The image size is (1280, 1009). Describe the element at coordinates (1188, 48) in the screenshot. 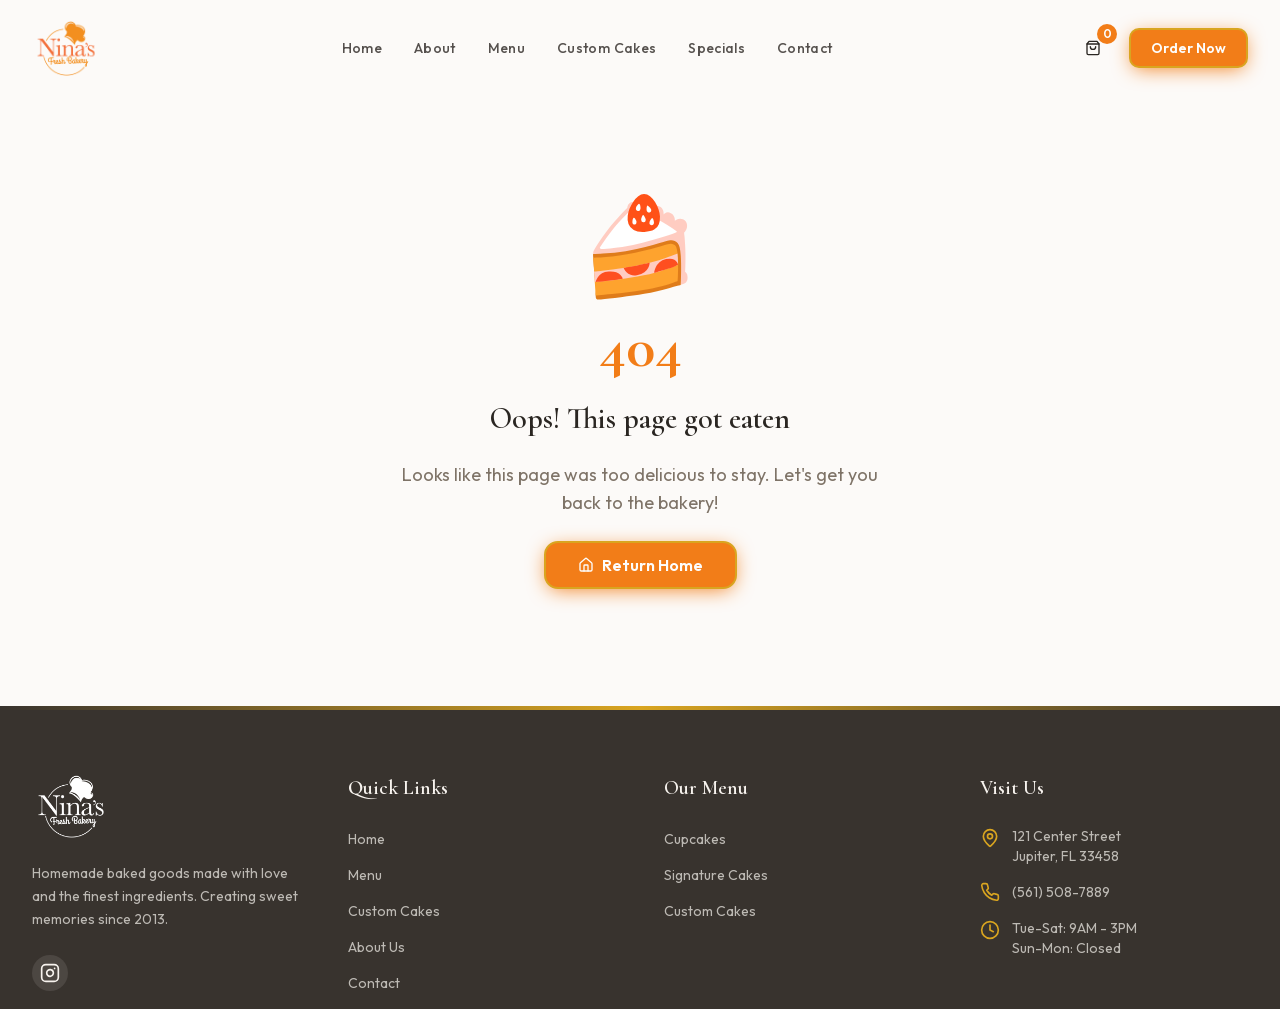

I see `Order Now` at that location.